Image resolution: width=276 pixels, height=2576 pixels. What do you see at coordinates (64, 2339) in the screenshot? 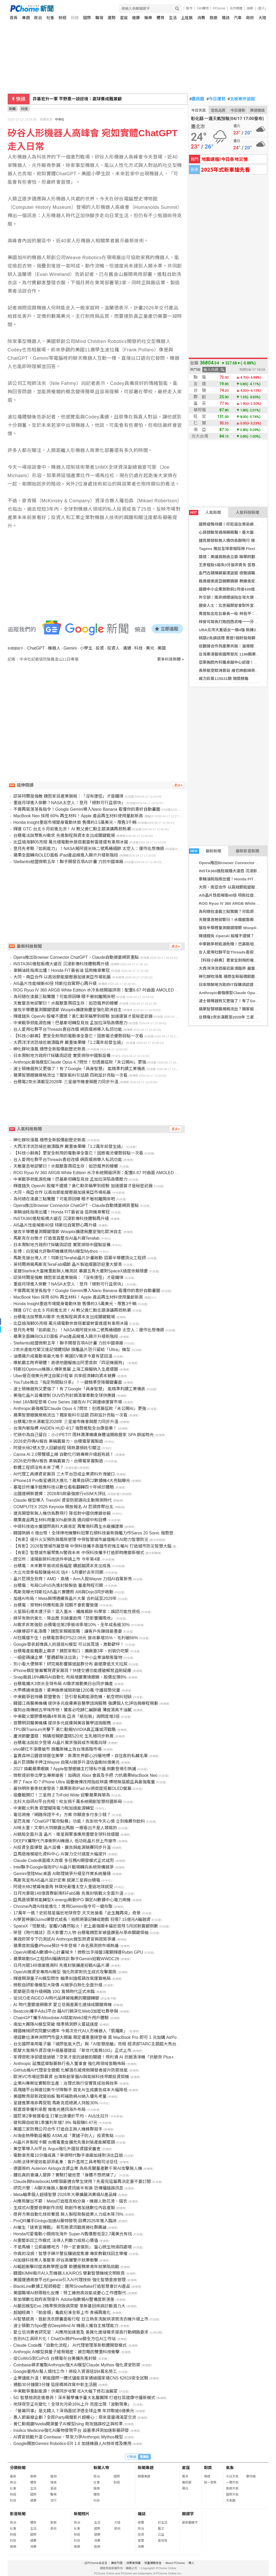
I see `告別AI工具碎片化！ChatOn將iPhone變全方位AI工作站` at bounding box center [64, 2339].